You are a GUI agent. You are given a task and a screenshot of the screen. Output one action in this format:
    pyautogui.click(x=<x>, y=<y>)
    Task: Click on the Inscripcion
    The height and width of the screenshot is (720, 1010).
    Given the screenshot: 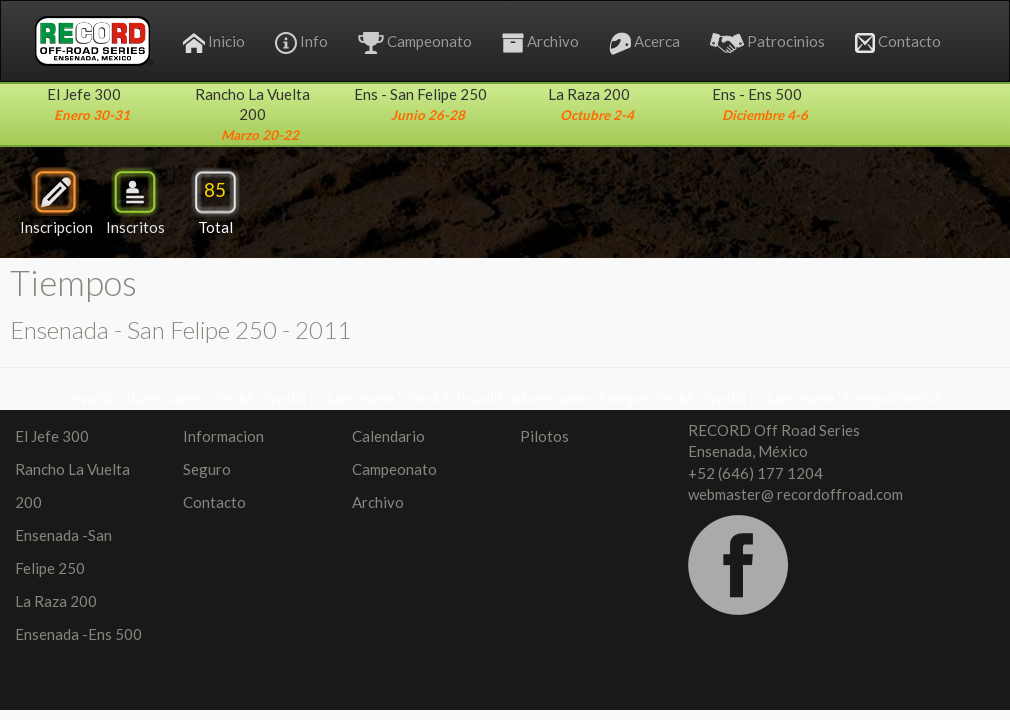 What is the action you would take?
    pyautogui.click(x=56, y=201)
    